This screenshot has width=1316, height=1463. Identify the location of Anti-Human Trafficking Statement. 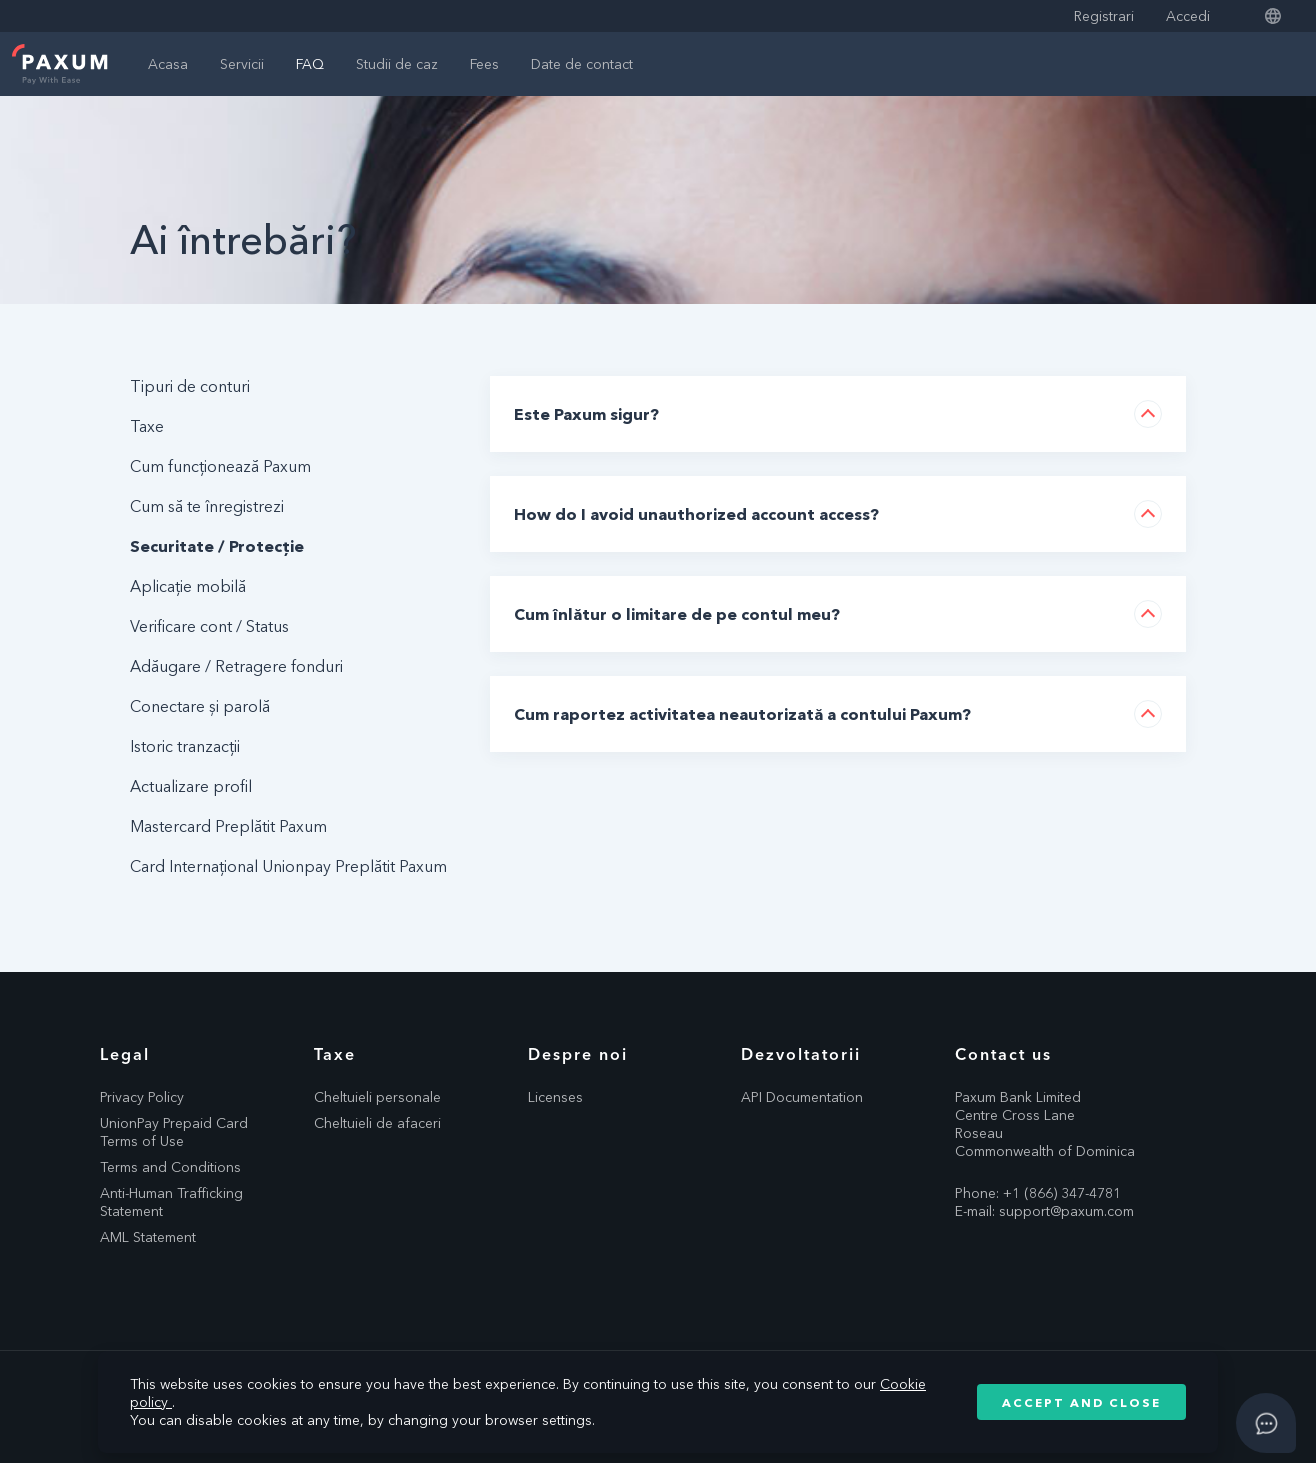
(171, 1202).